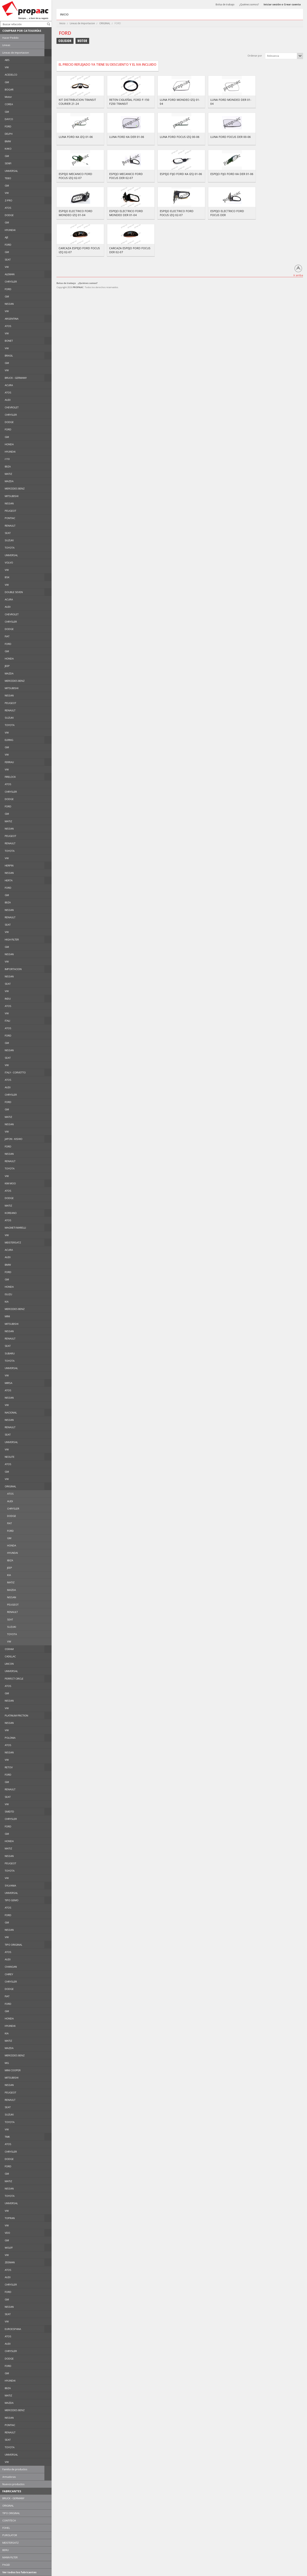  What do you see at coordinates (8, 200) in the screenshot?
I see `Z-PRO` at bounding box center [8, 200].